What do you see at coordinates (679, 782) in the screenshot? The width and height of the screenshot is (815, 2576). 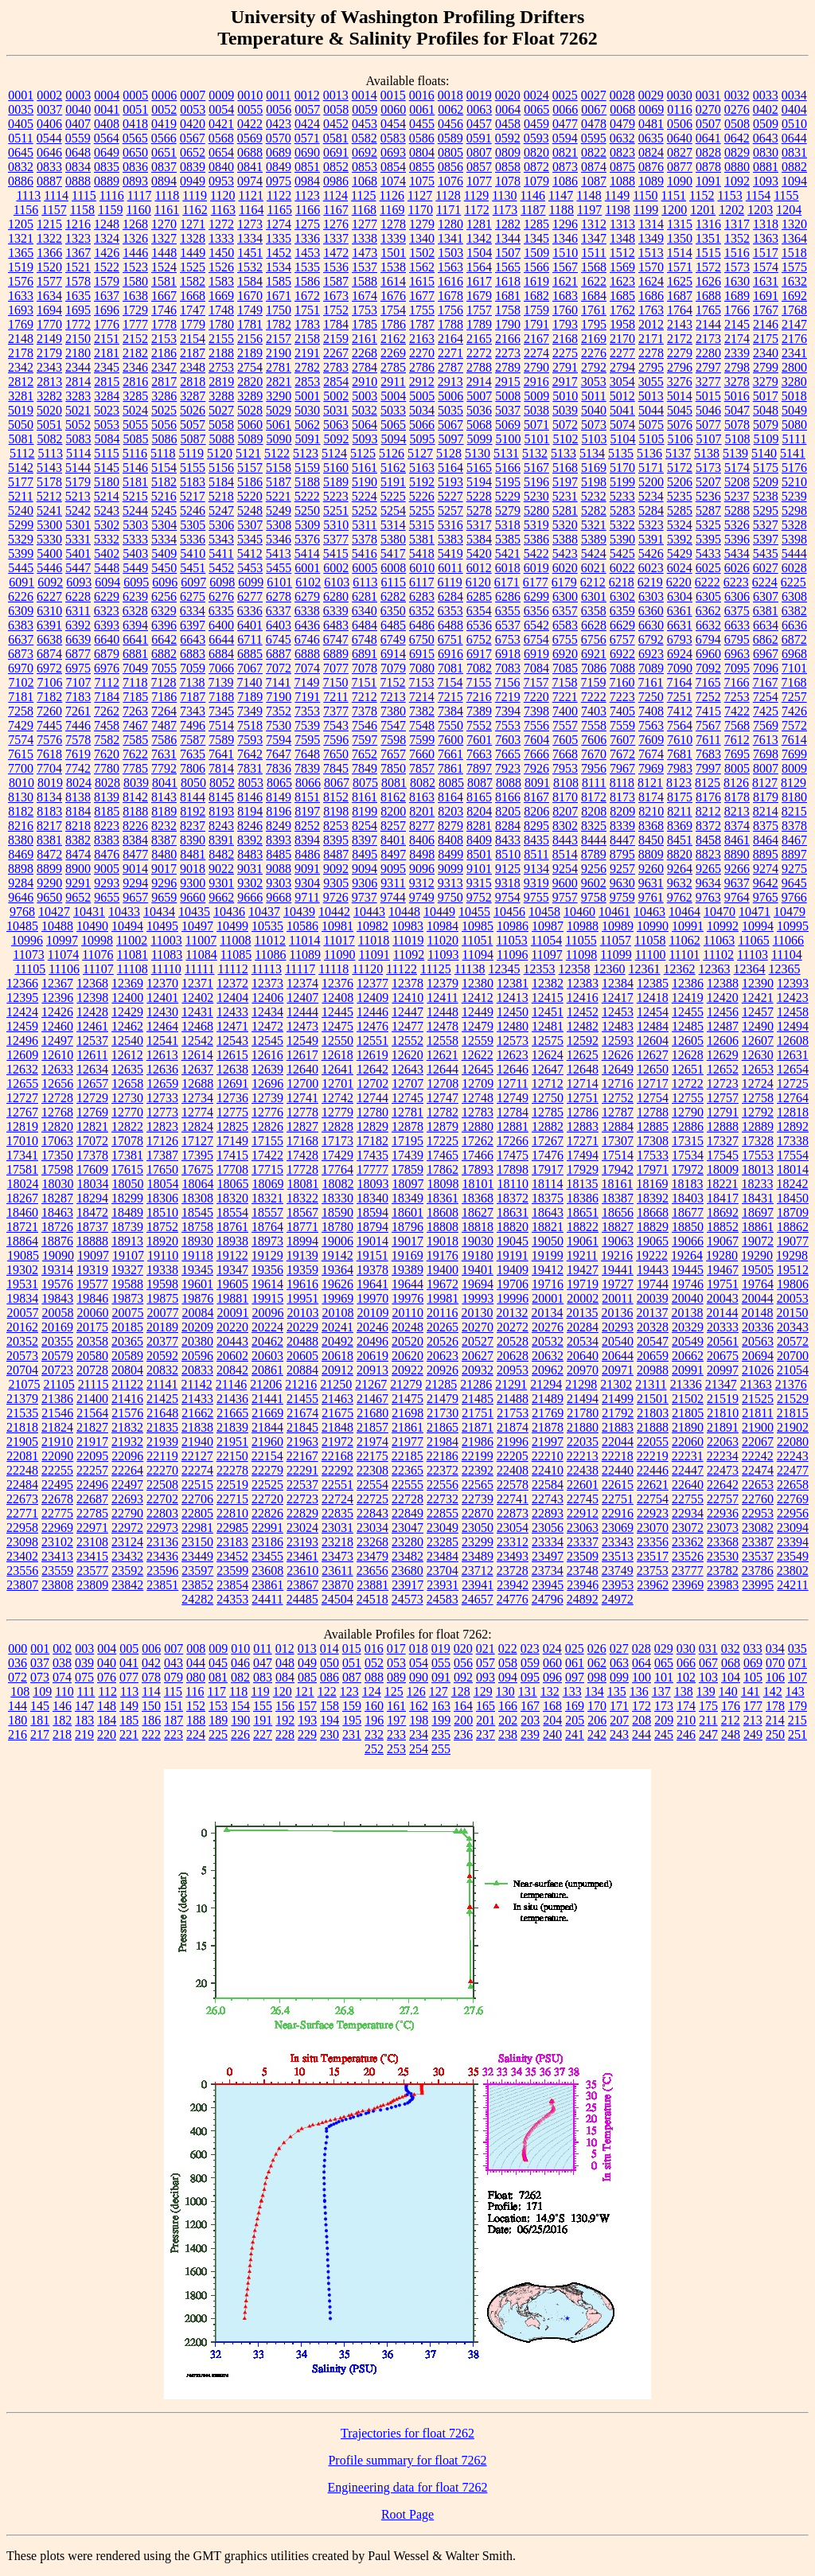 I see `8123` at bounding box center [679, 782].